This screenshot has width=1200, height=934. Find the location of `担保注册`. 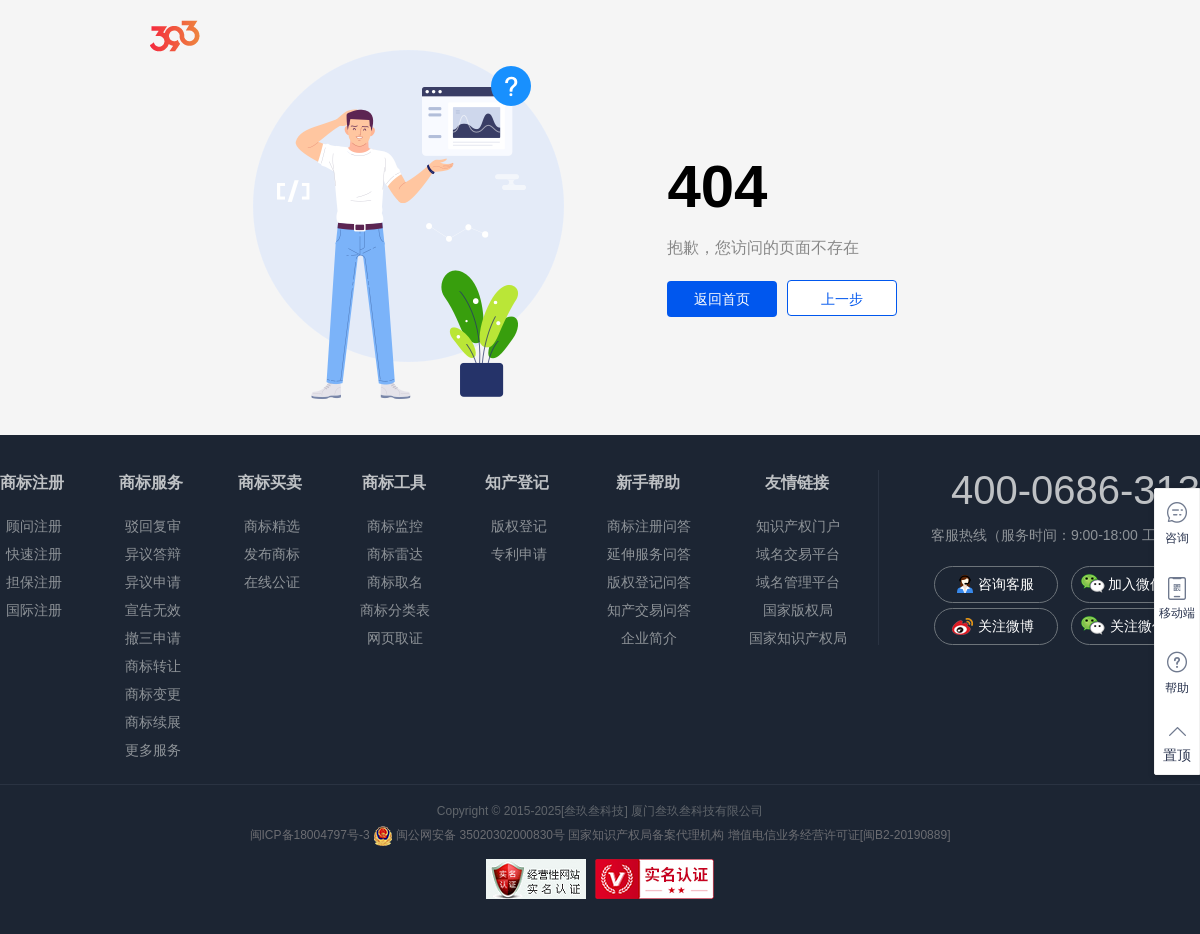

担保注册 is located at coordinates (34, 582).